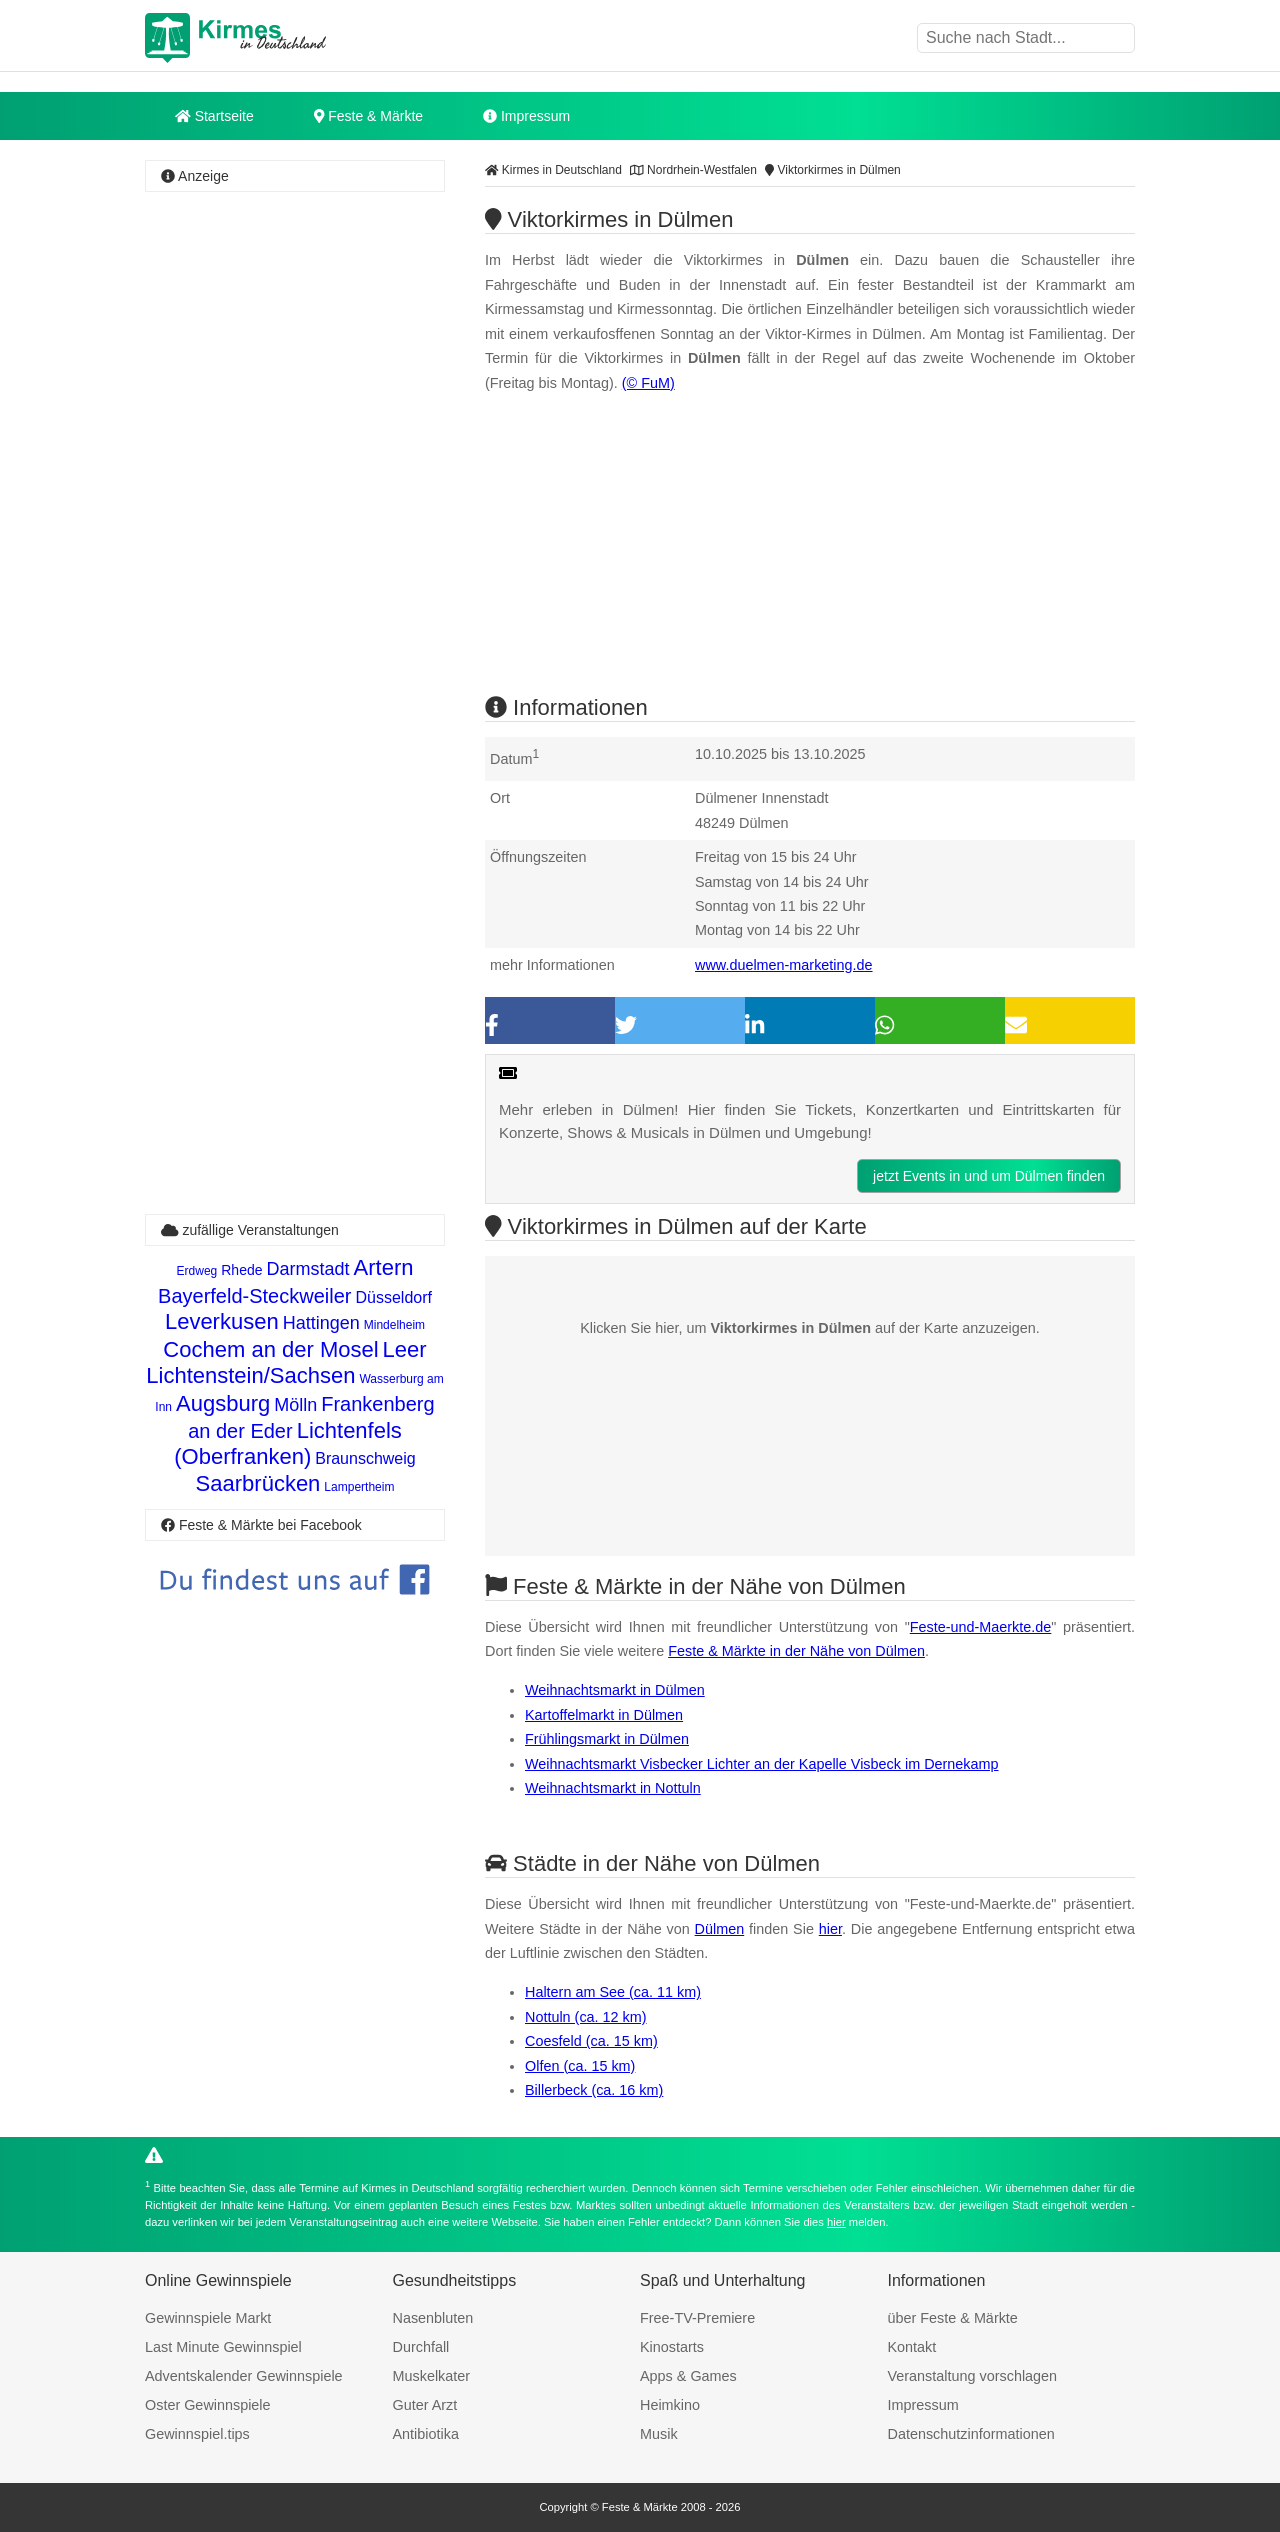  Describe the element at coordinates (393, 1297) in the screenshot. I see `Düsseldorf` at that location.